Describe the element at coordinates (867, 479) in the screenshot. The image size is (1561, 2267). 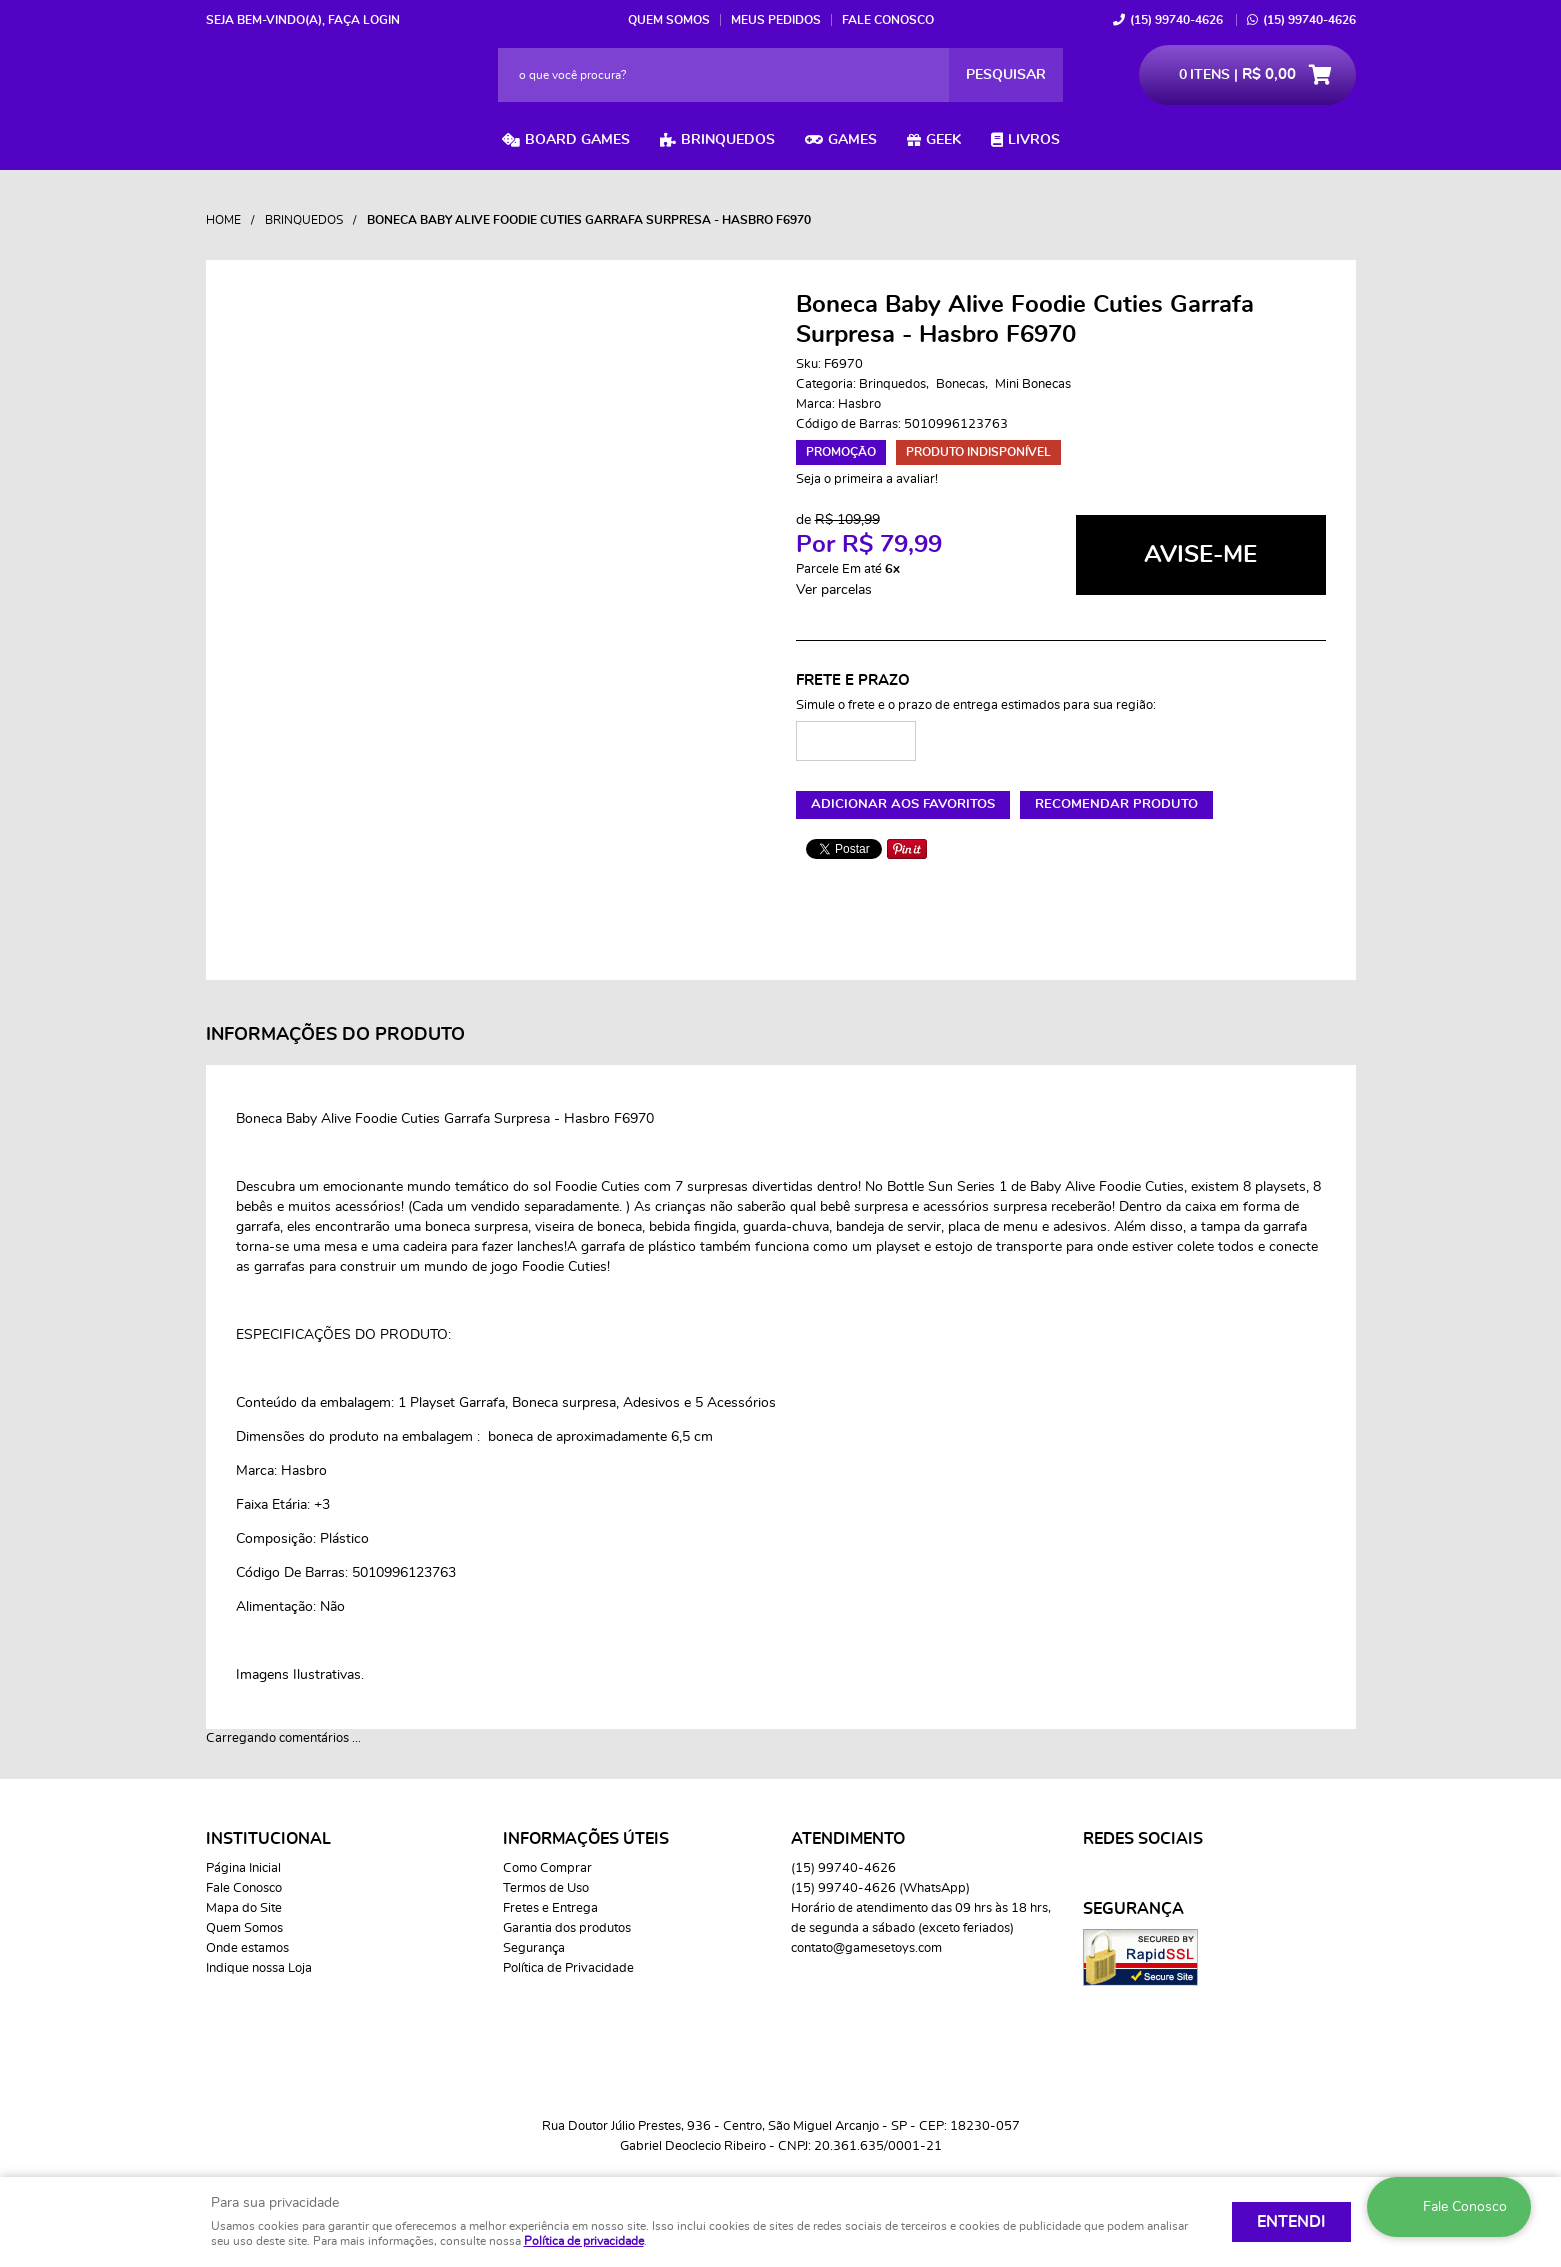
I see `Seja o primeira a avaliar!` at that location.